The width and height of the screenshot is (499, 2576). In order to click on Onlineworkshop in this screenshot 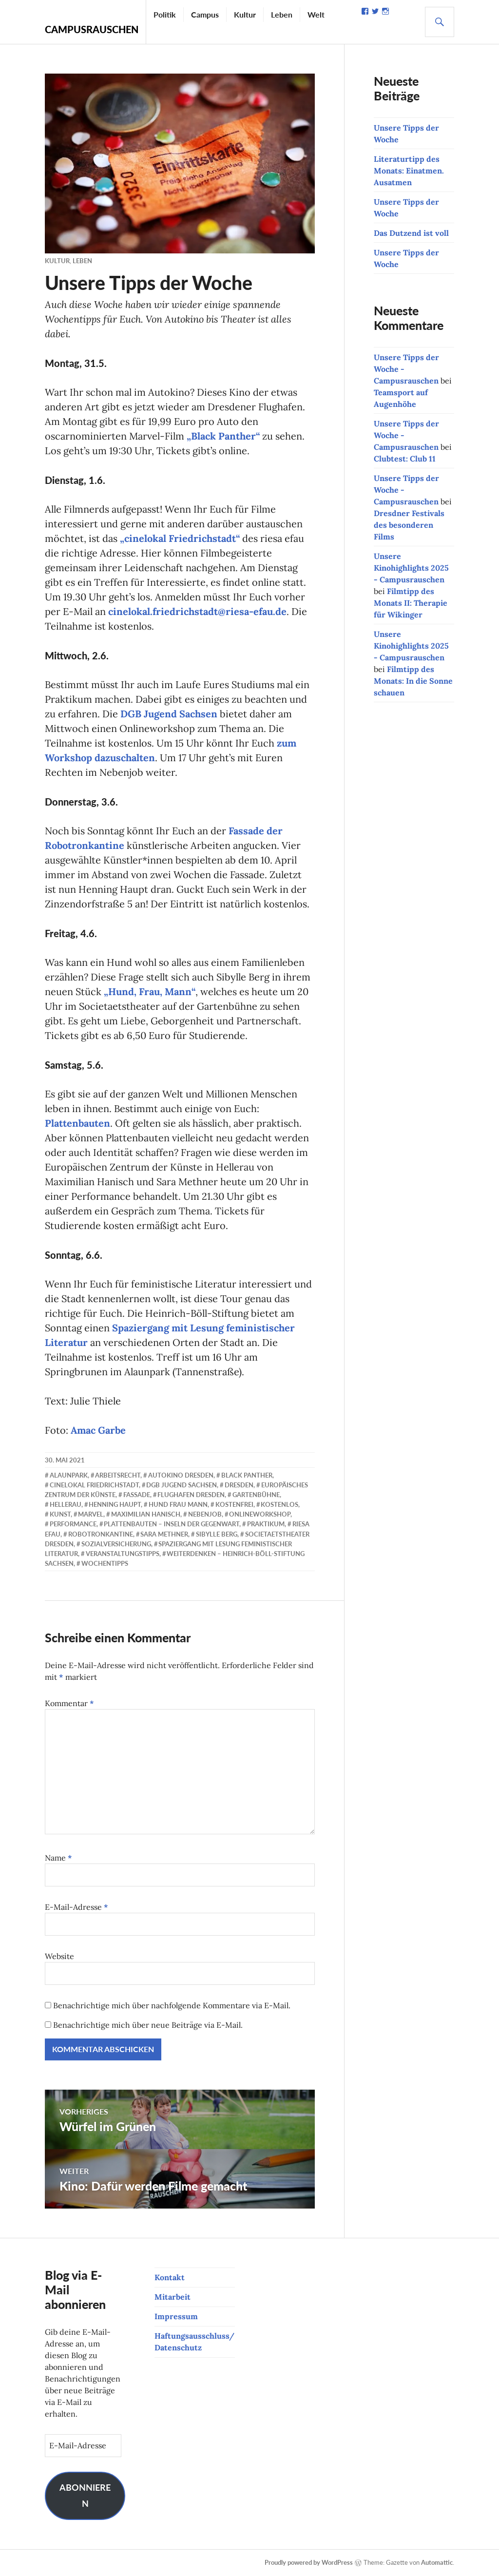, I will do `click(259, 1514)`.